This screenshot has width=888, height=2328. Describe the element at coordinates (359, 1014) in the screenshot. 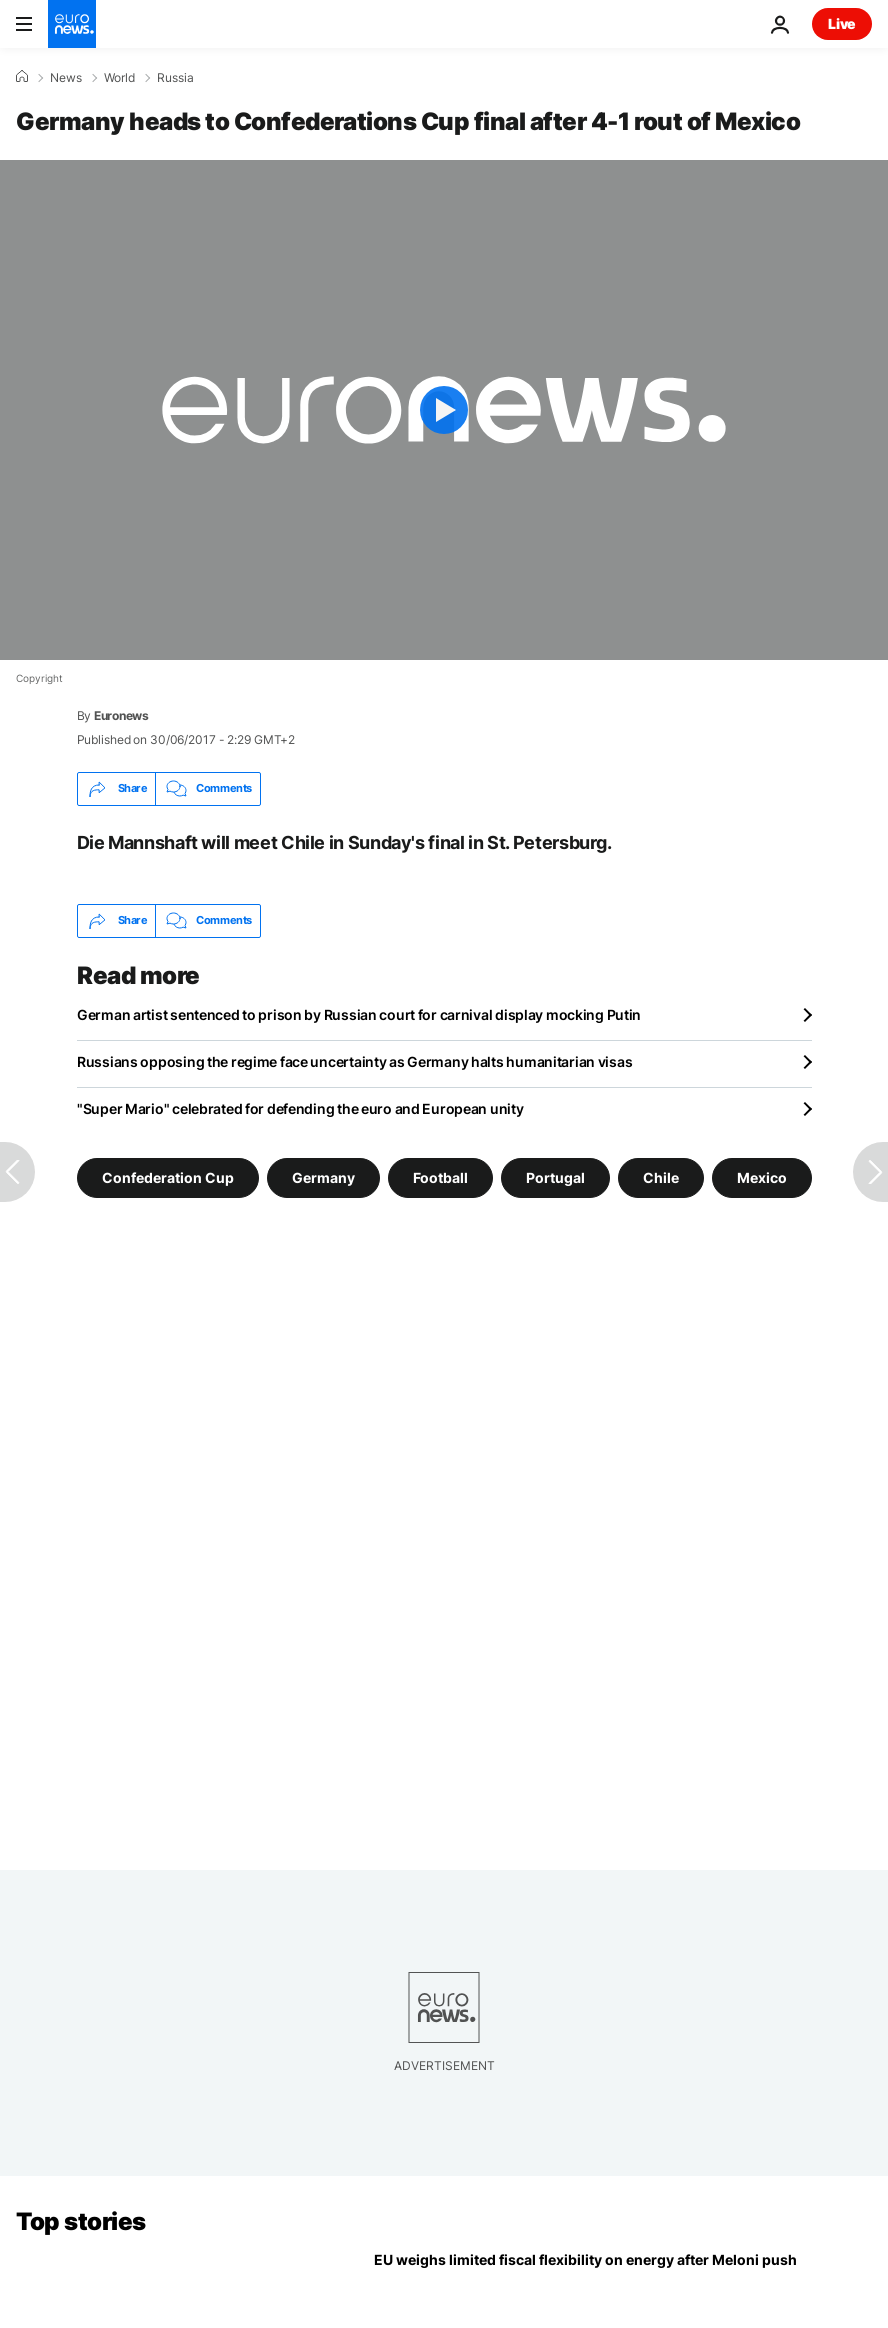

I see `German artist sentenced to prison by Russian court for carnival display mocking Putin` at that location.